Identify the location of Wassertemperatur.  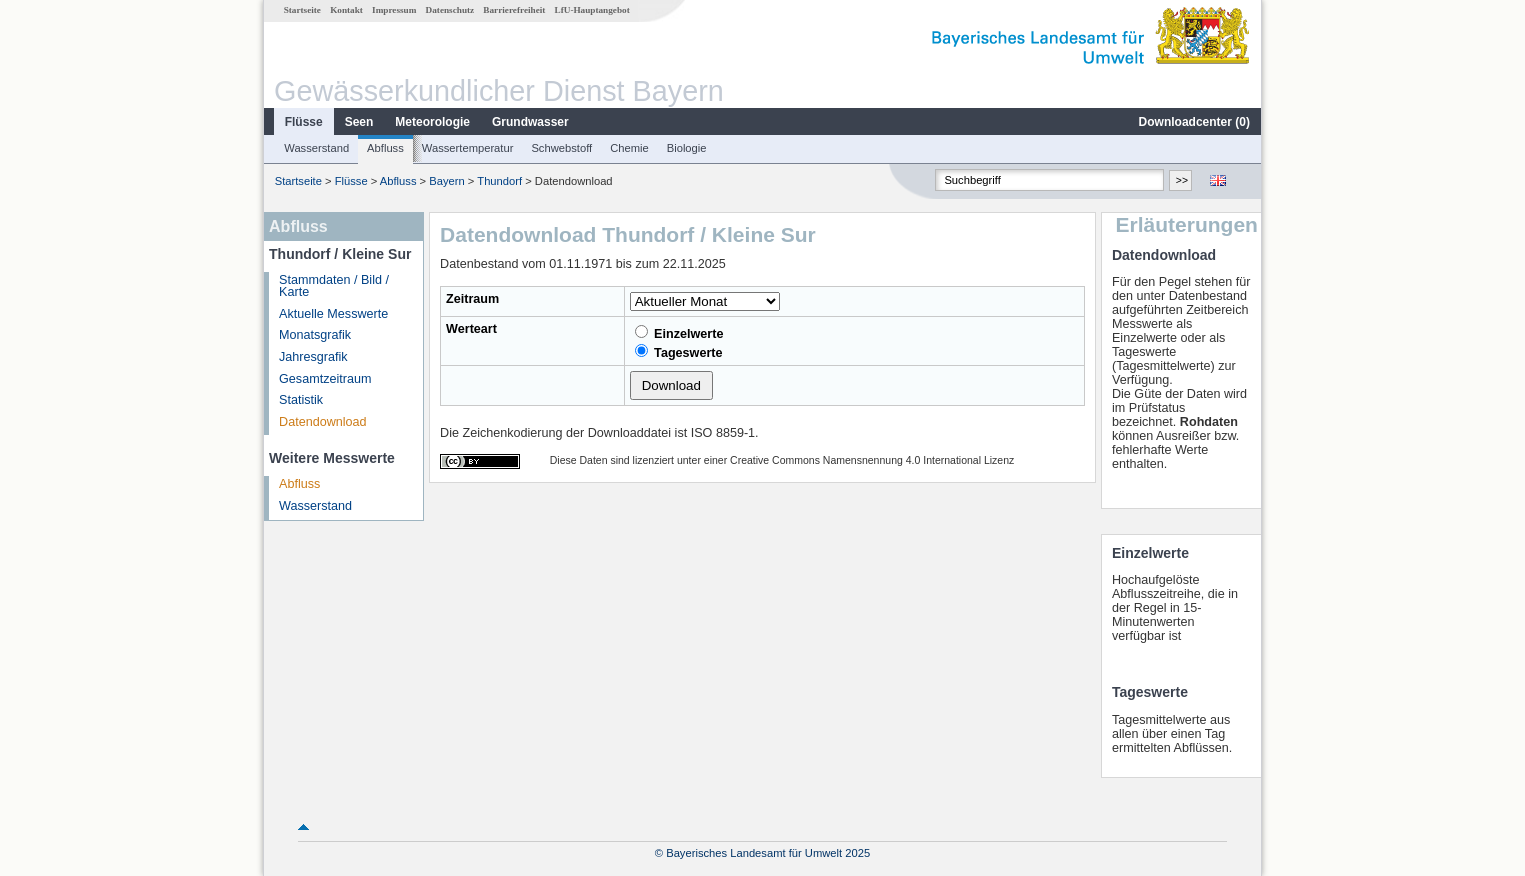
(468, 148).